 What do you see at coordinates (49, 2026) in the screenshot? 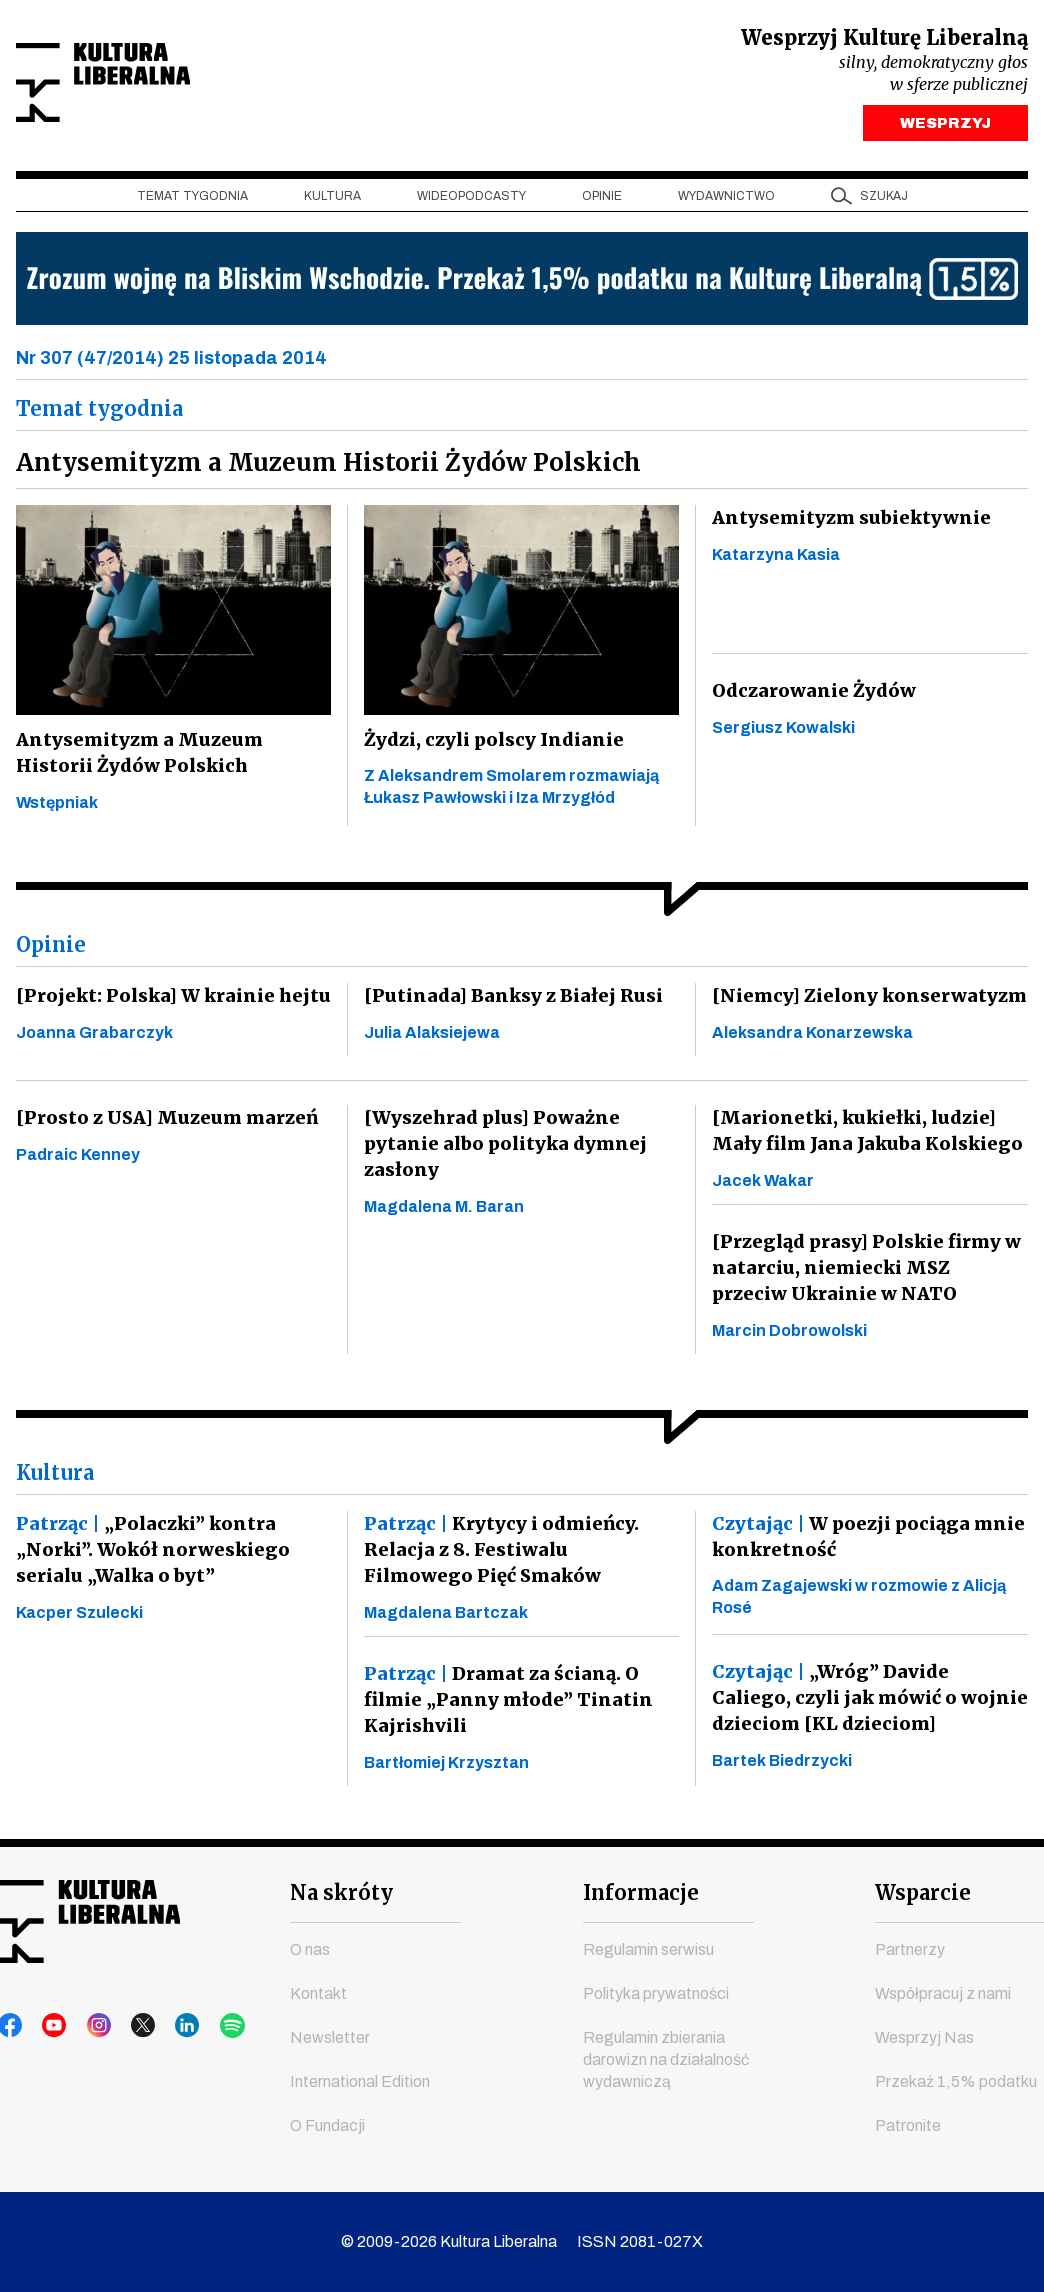
I see `youtube` at bounding box center [49, 2026].